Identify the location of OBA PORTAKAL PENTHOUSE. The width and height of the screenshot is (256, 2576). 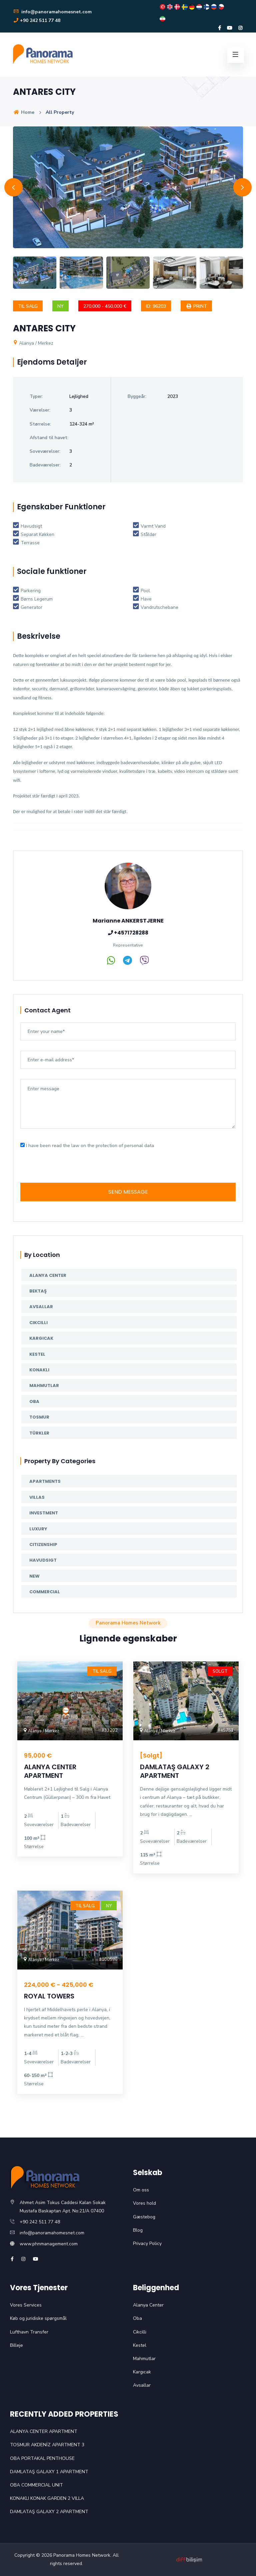
(42, 2458).